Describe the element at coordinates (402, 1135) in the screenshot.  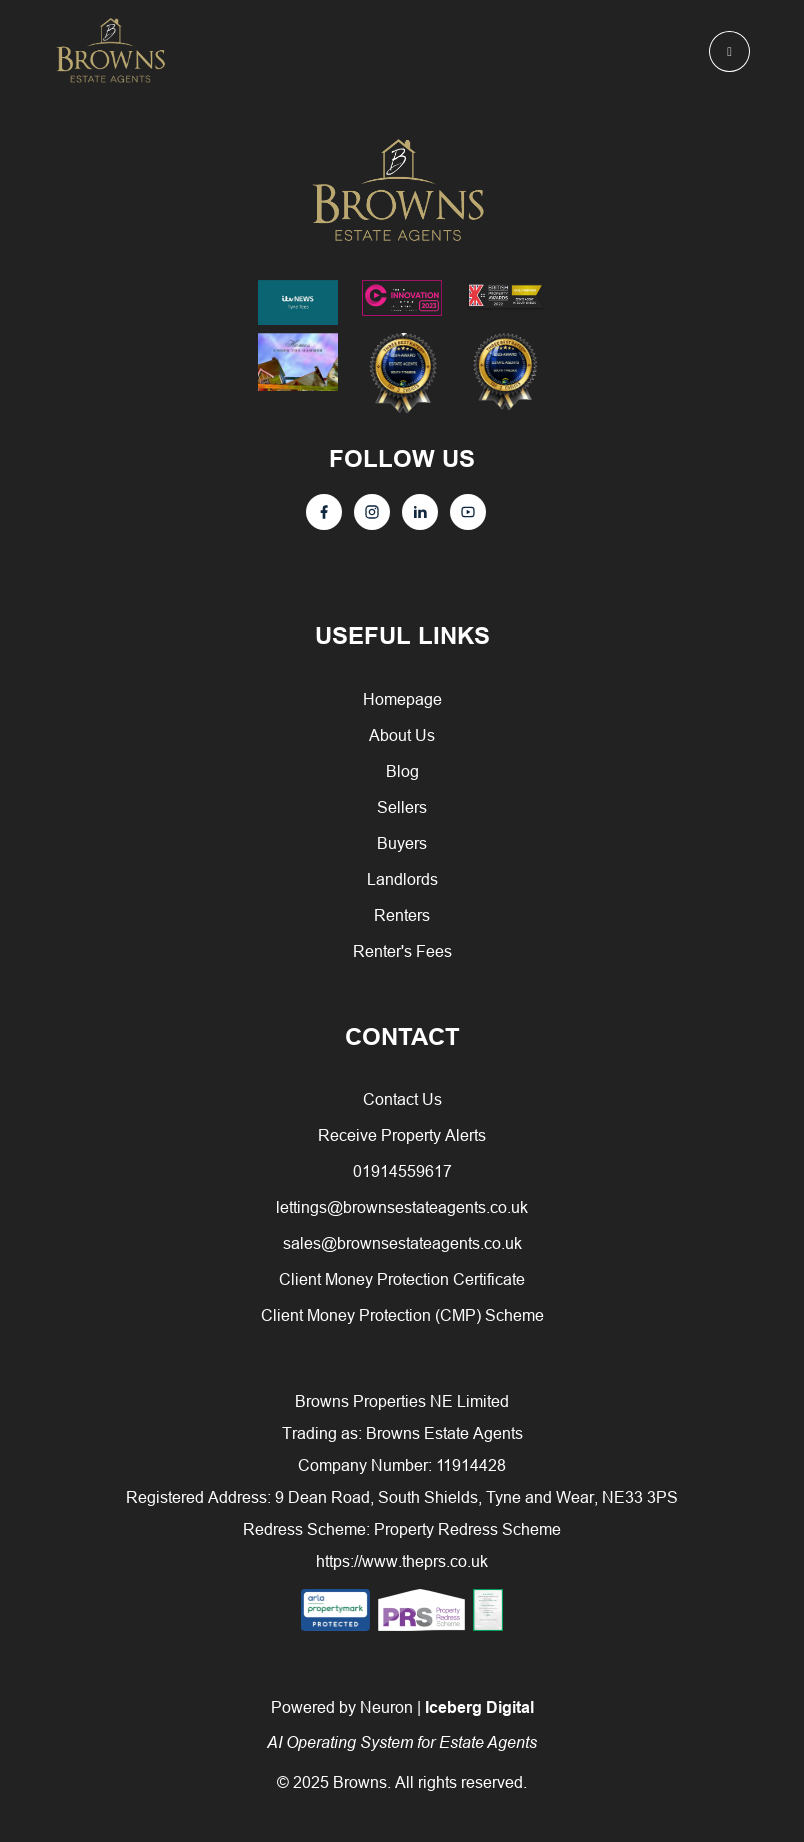
I see `Receive Property Alerts` at that location.